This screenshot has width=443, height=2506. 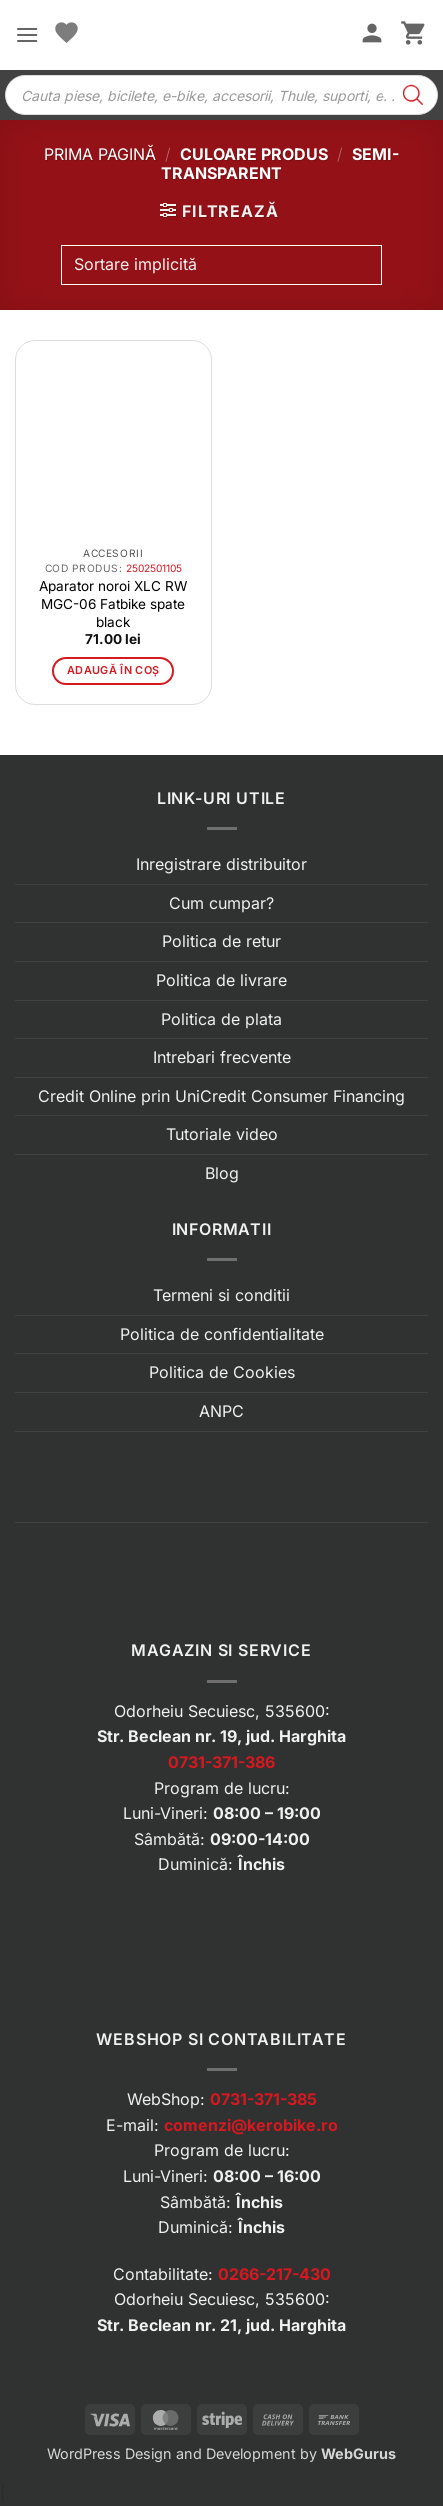 I want to click on Politica de Cookies, so click(x=222, y=1372).